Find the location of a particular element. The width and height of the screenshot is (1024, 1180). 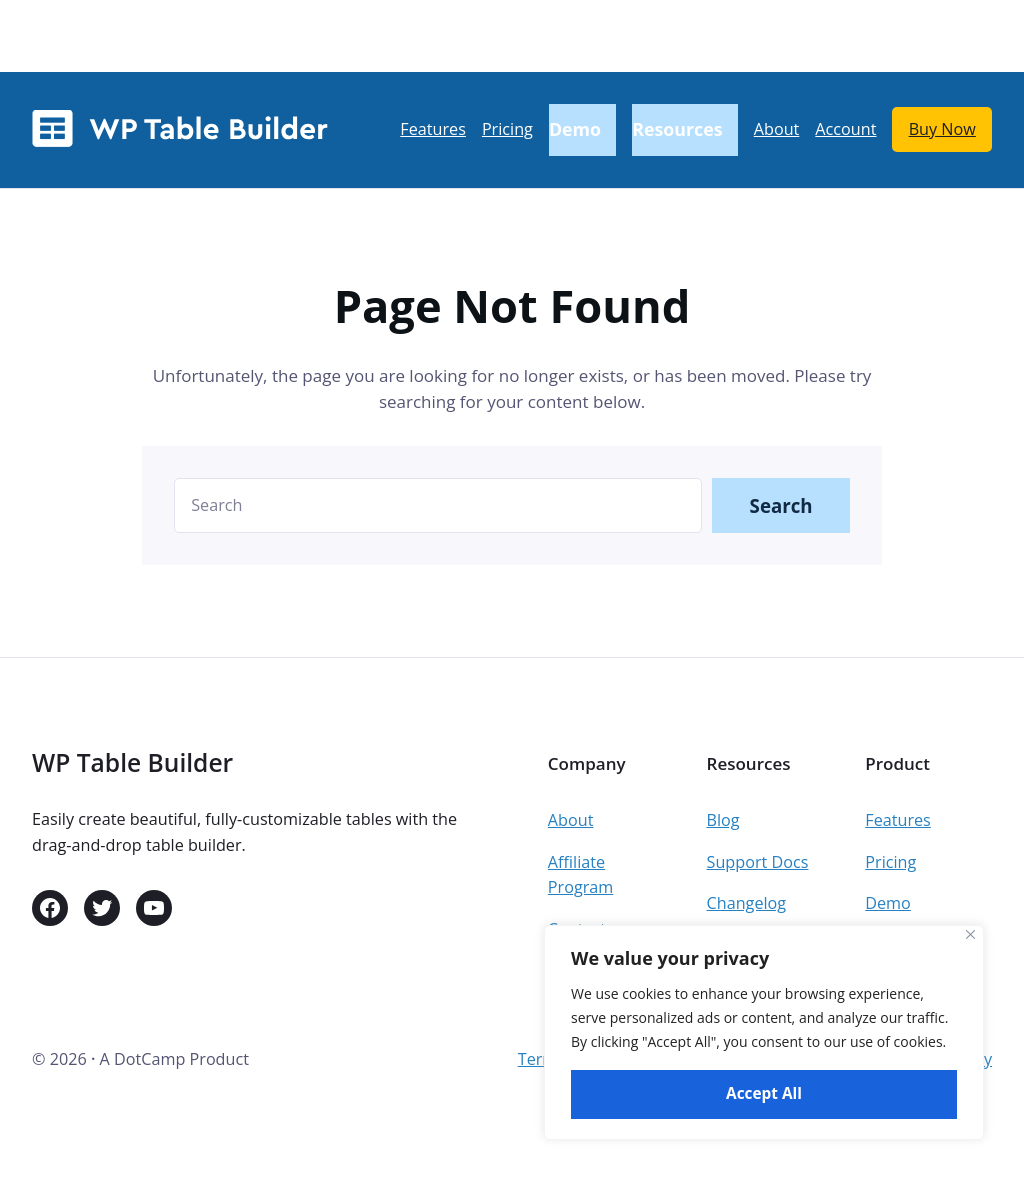

Support Docs is located at coordinates (758, 862).